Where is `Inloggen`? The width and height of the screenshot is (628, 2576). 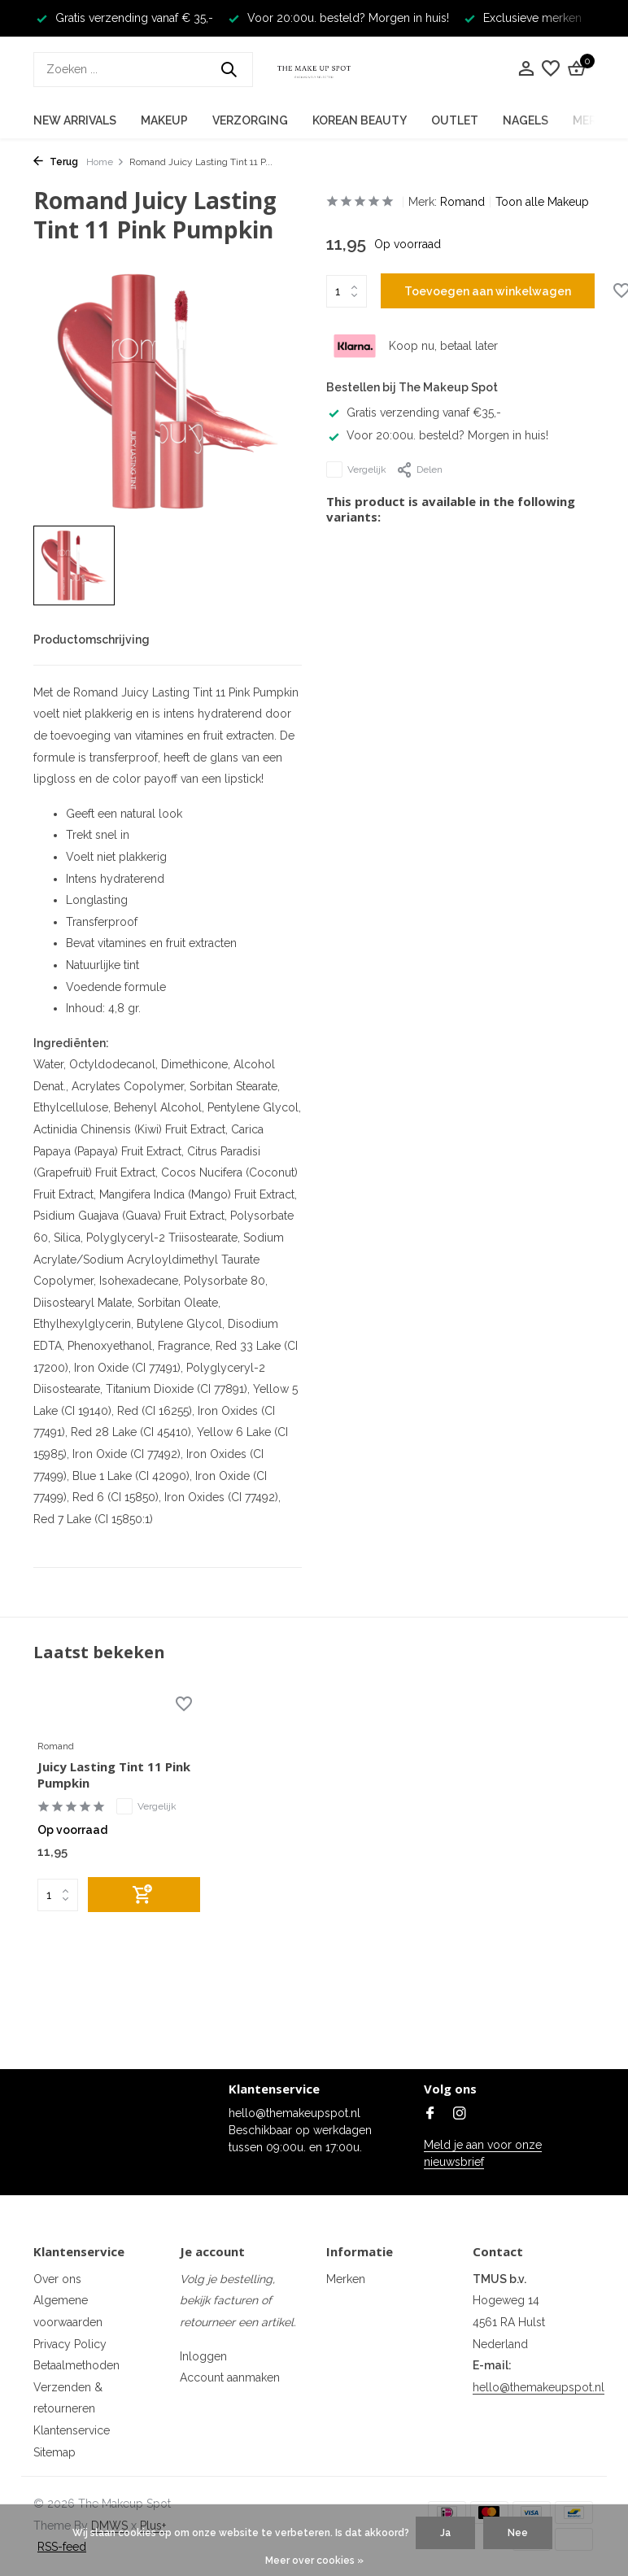
Inloggen is located at coordinates (203, 2356).